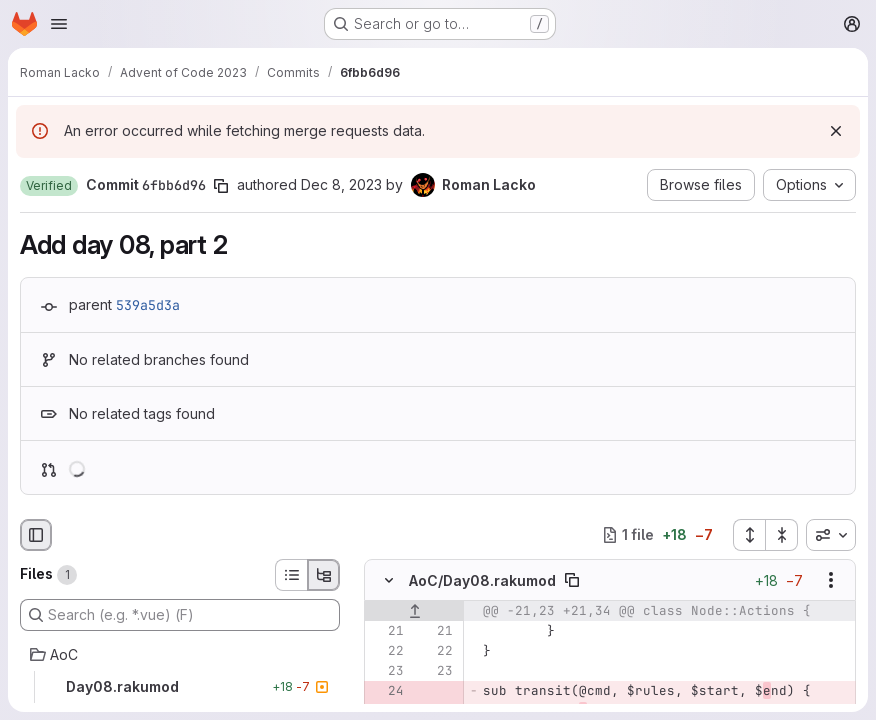 The image size is (876, 720). Describe the element at coordinates (180, 687) in the screenshot. I see `[Day08.rakumod]` at that location.